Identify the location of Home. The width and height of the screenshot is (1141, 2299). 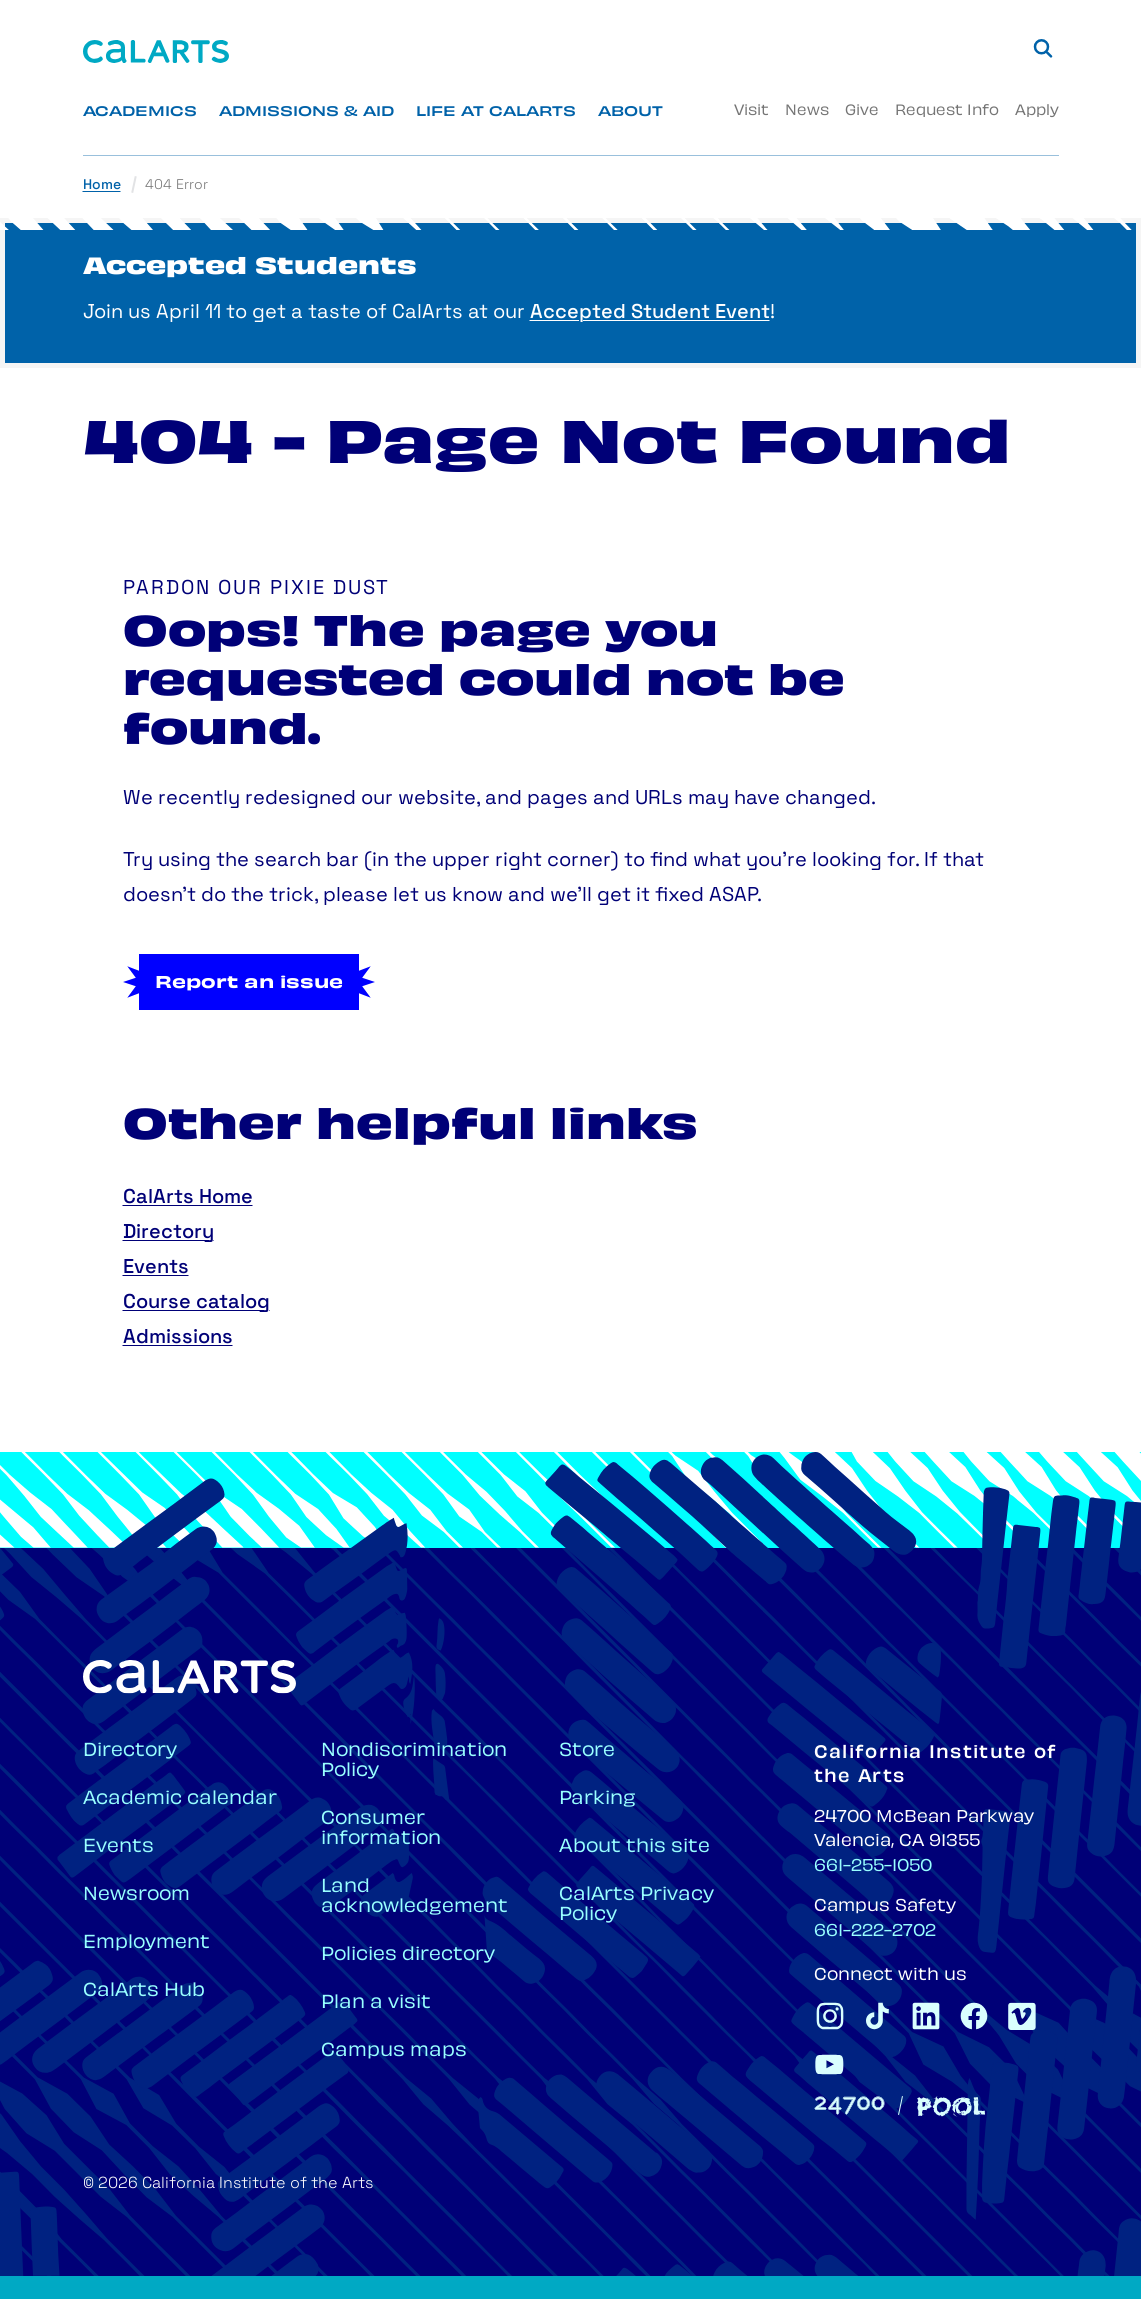
(102, 185).